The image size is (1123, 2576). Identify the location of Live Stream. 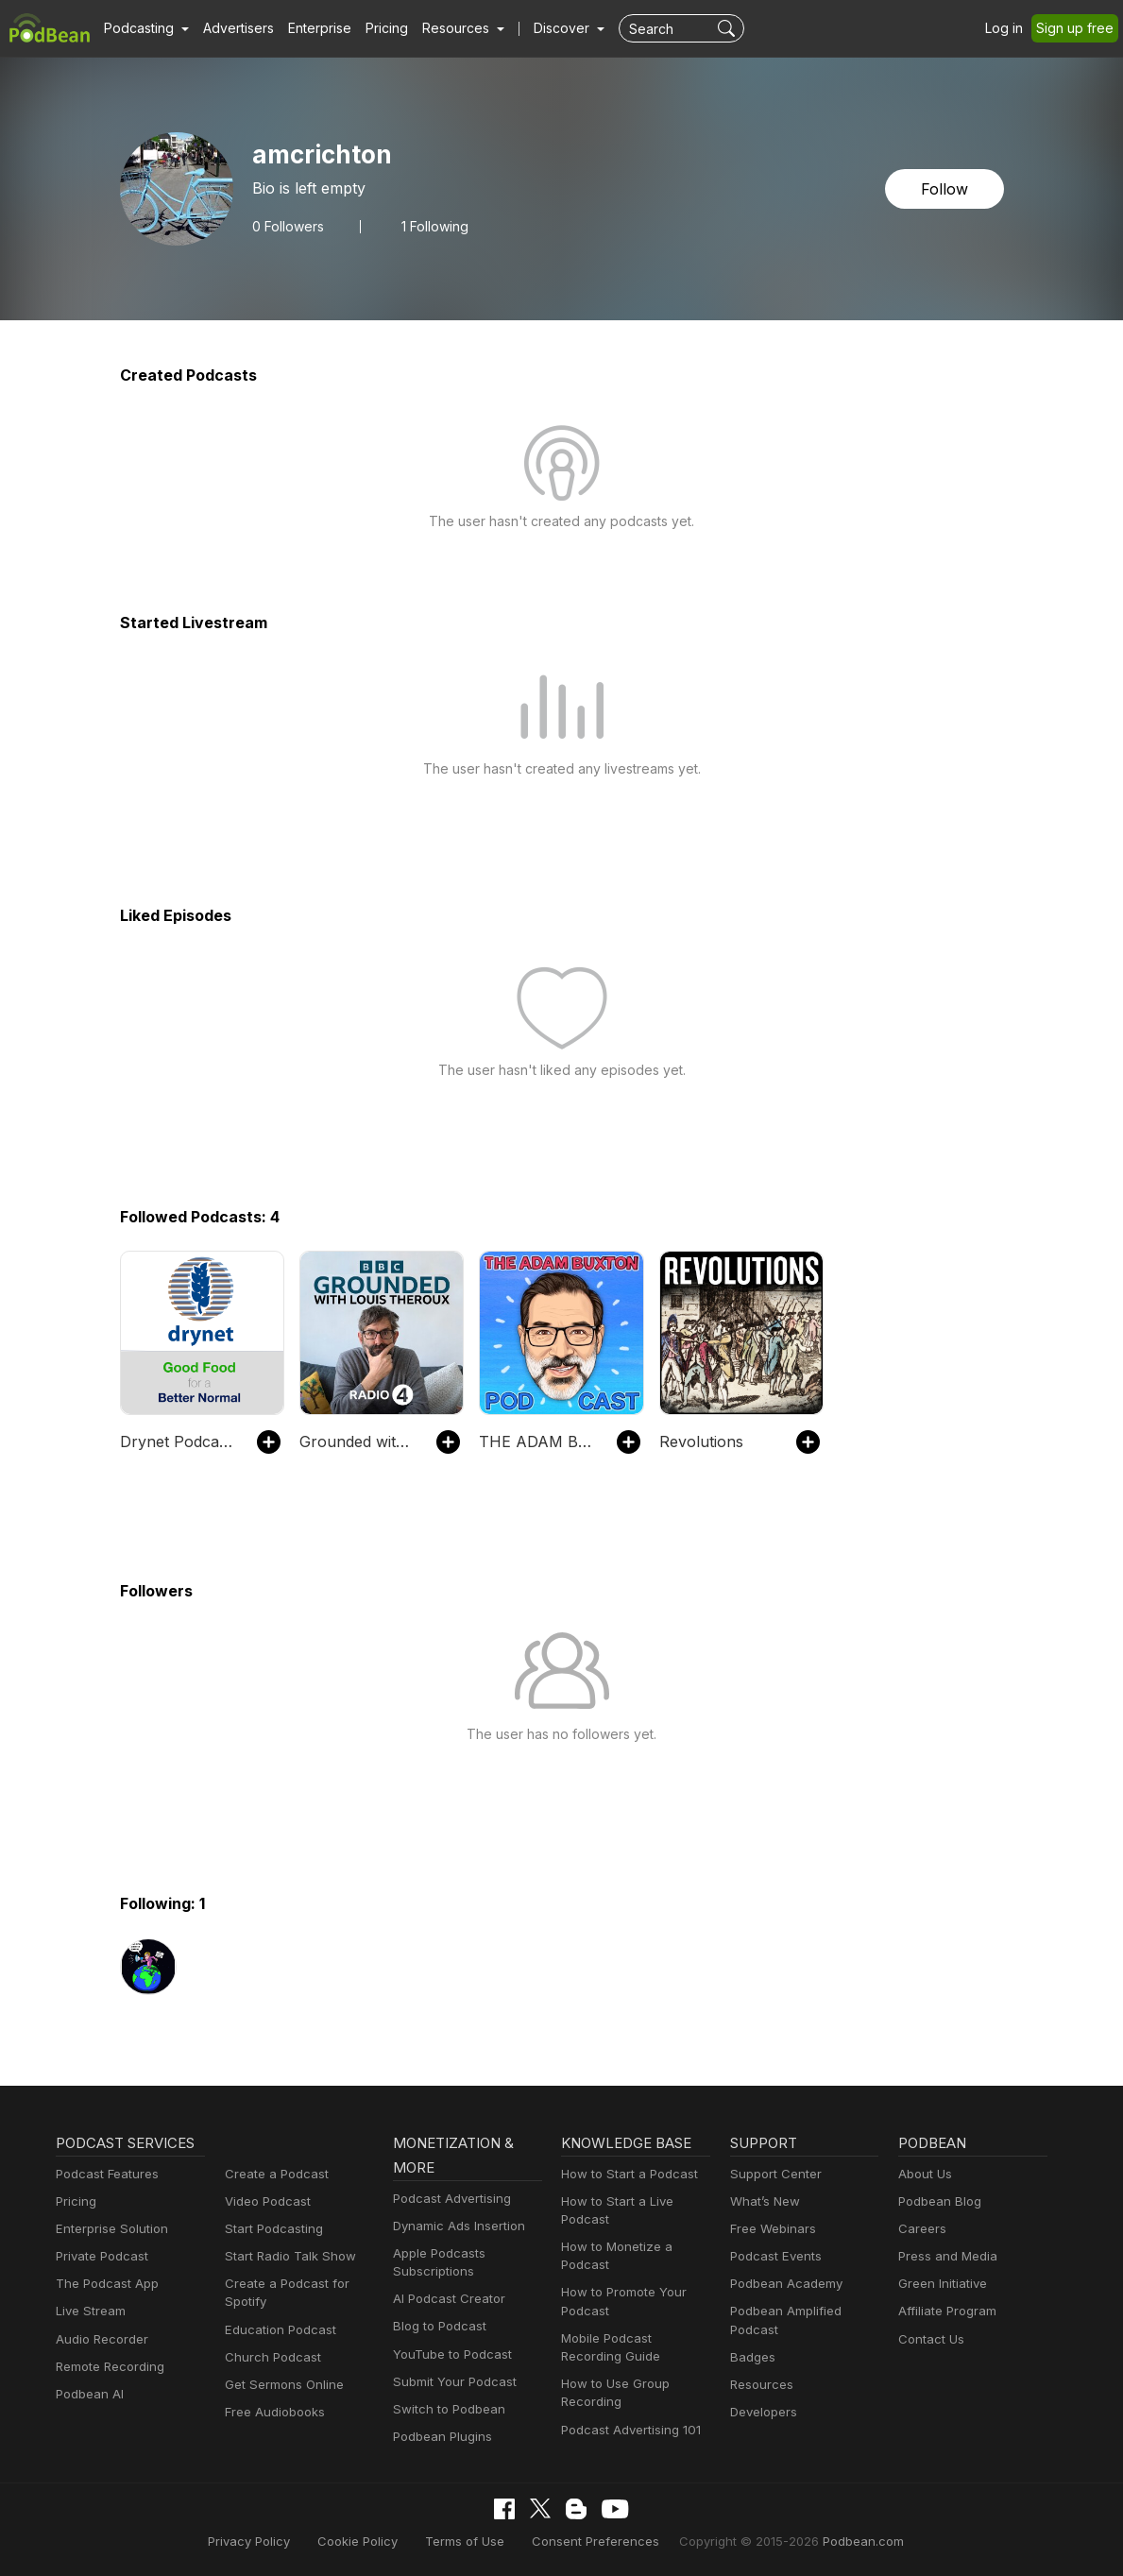
(91, 2310).